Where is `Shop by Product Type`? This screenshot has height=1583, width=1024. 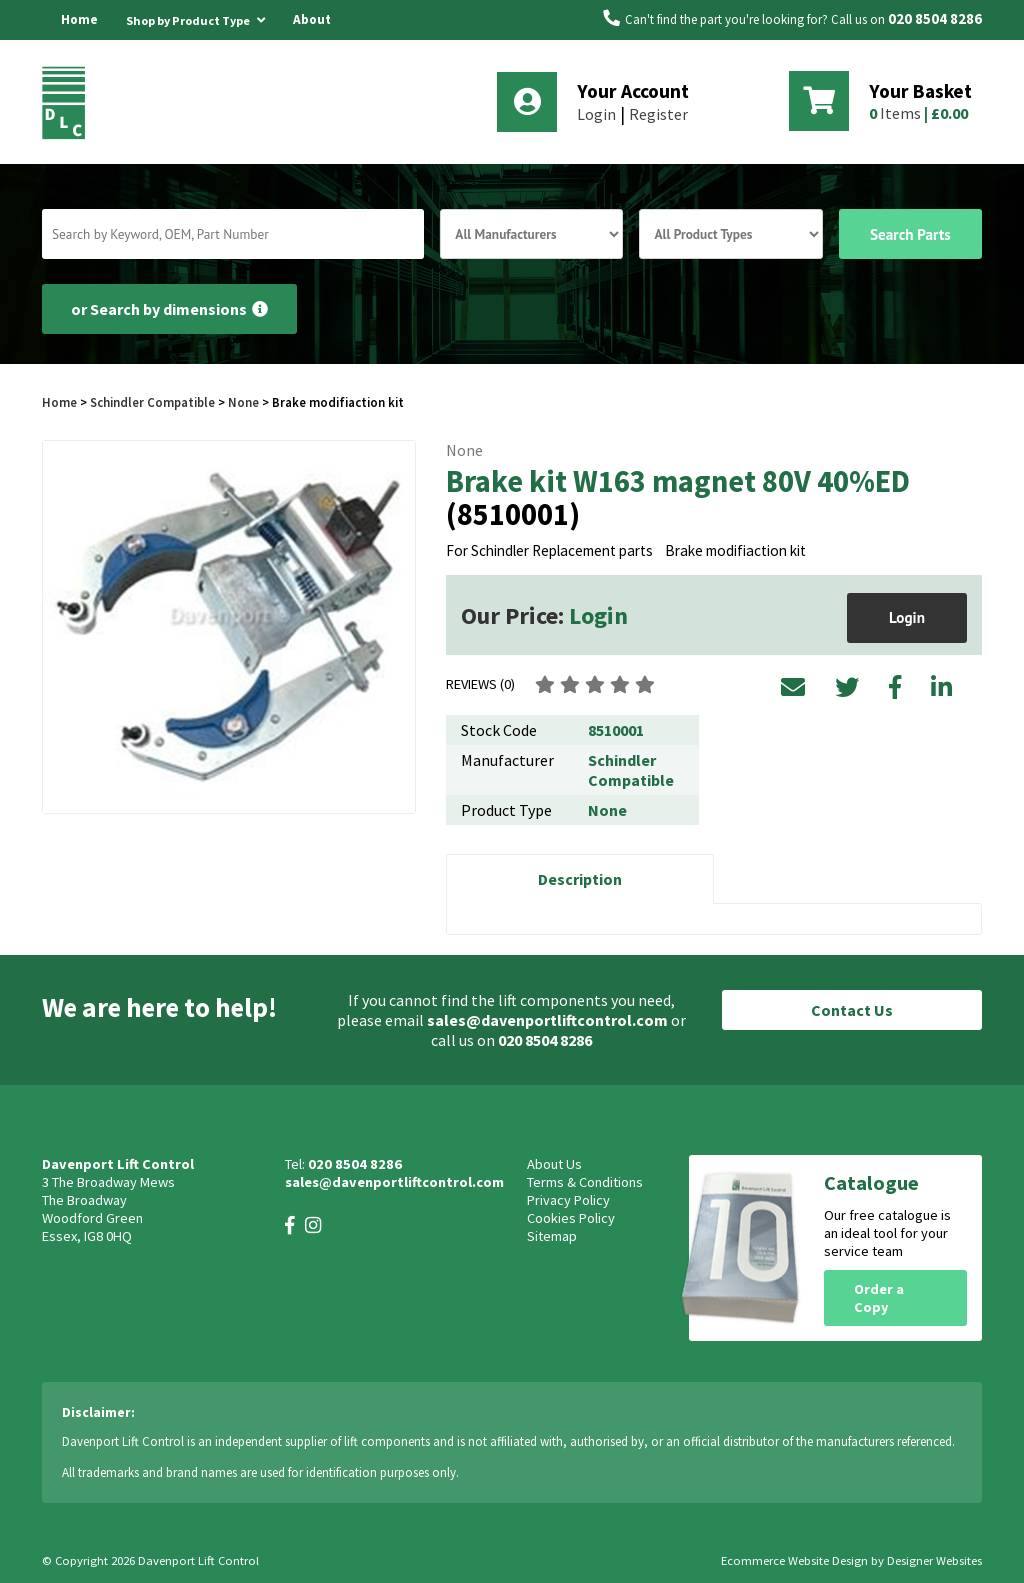 Shop by Product Type is located at coordinates (195, 17).